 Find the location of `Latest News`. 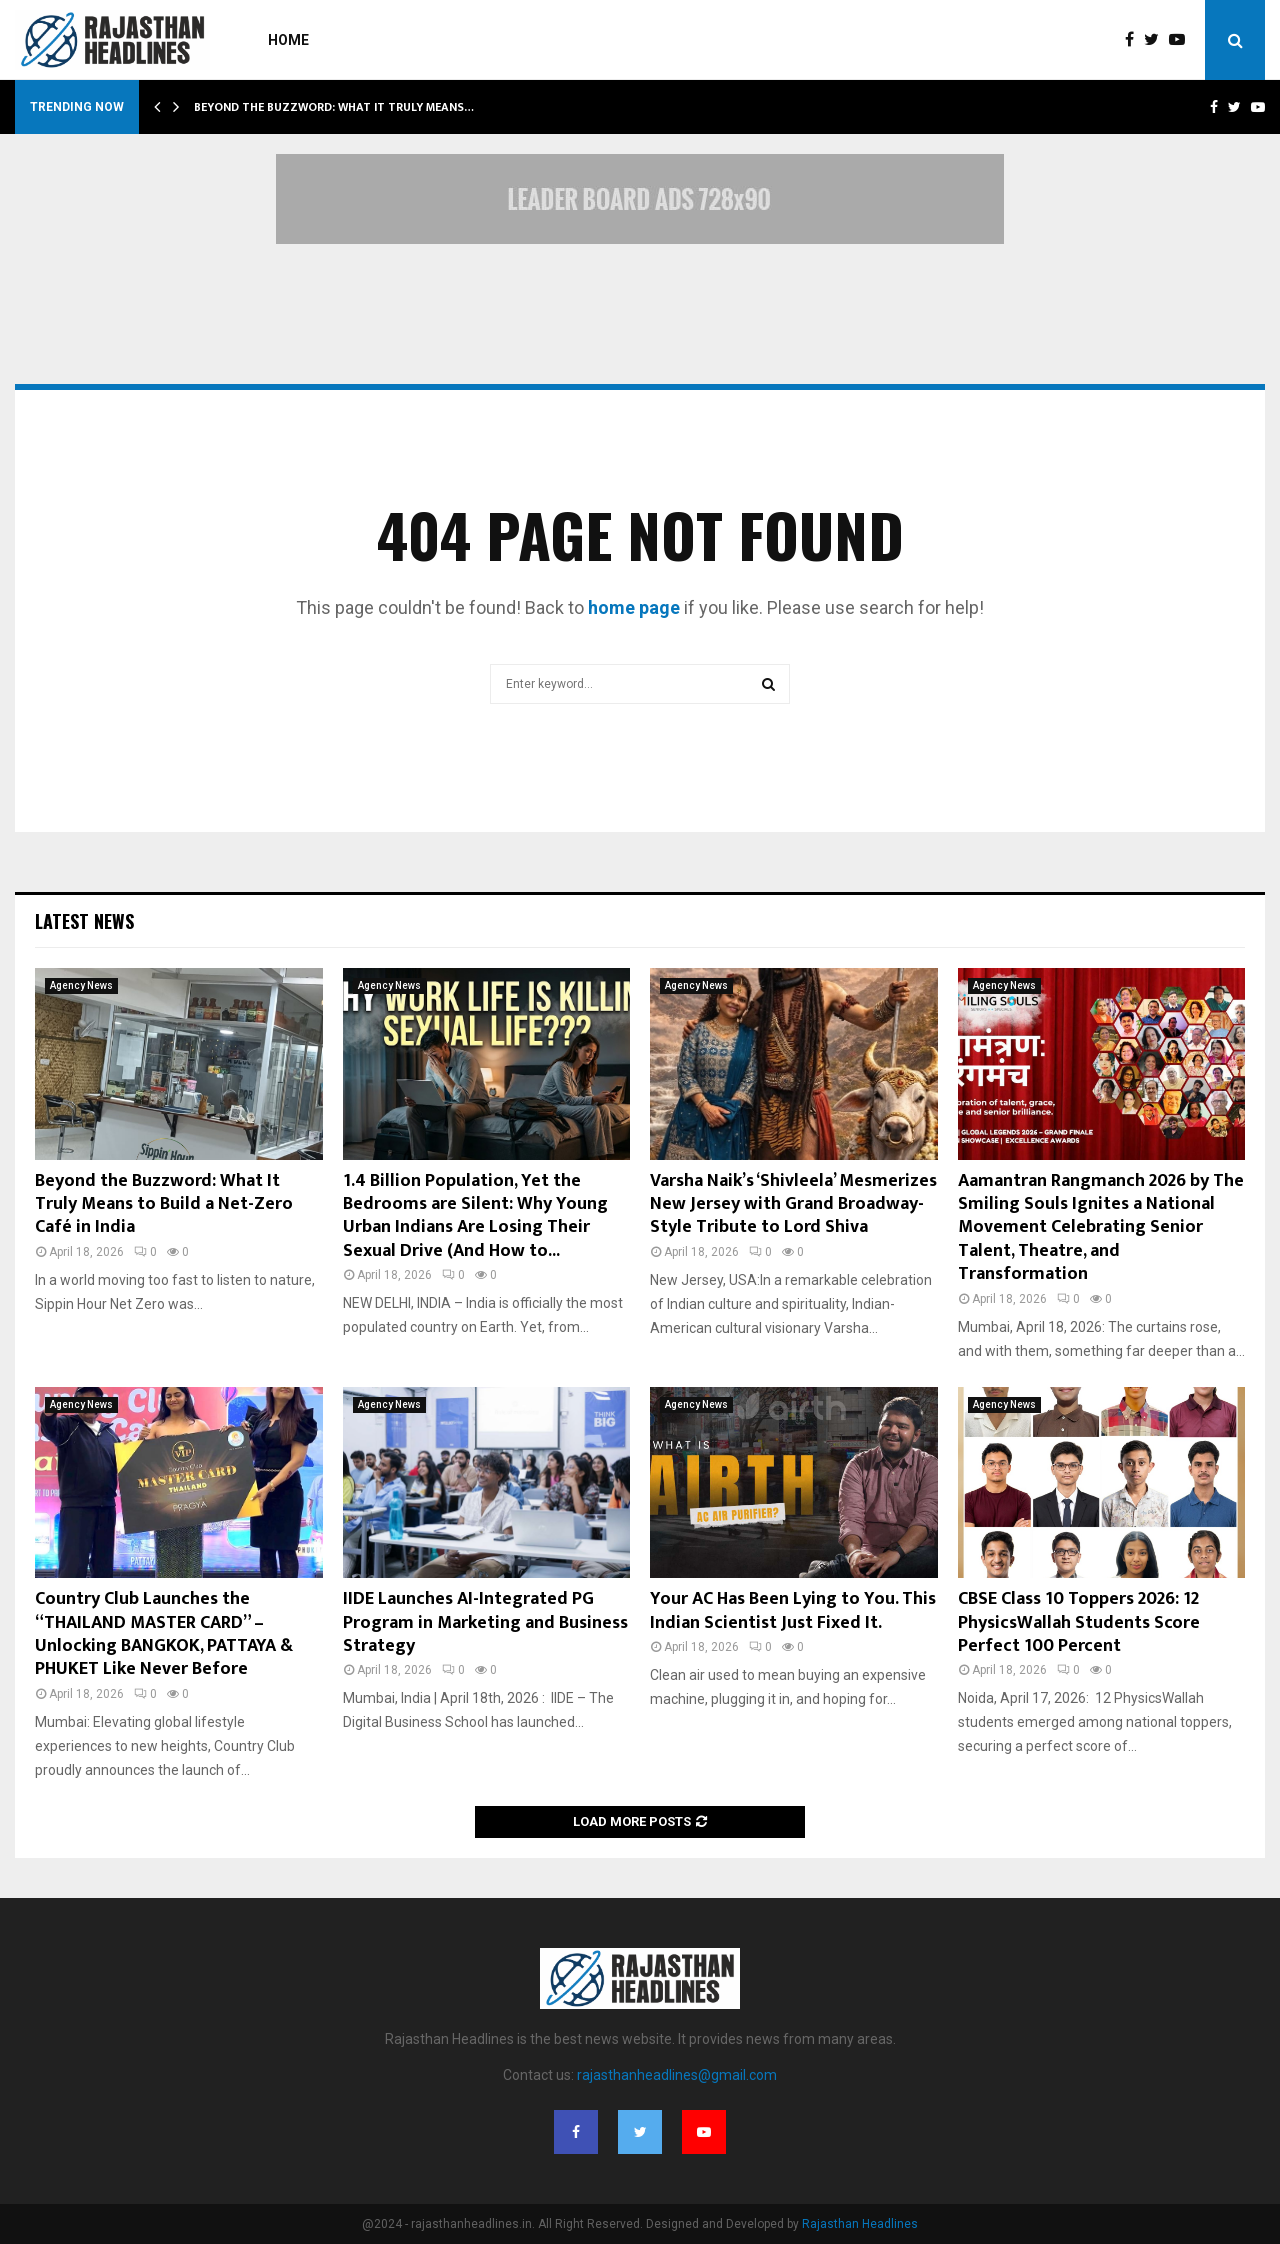

Latest News is located at coordinates (84, 921).